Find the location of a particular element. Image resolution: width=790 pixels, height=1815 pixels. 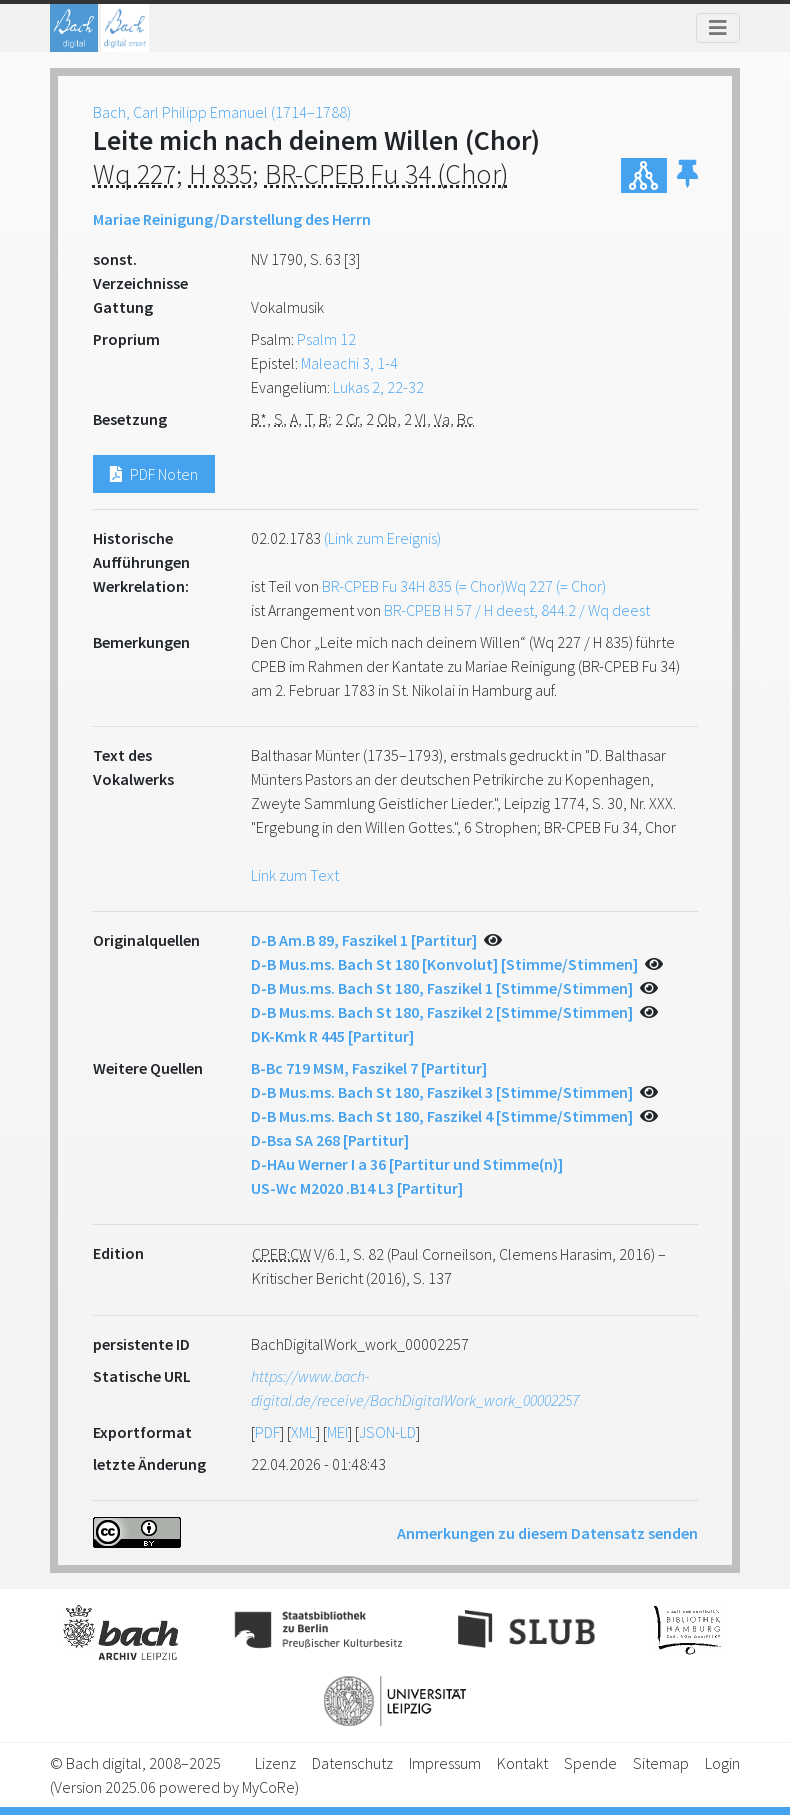

MEI is located at coordinates (337, 1432).